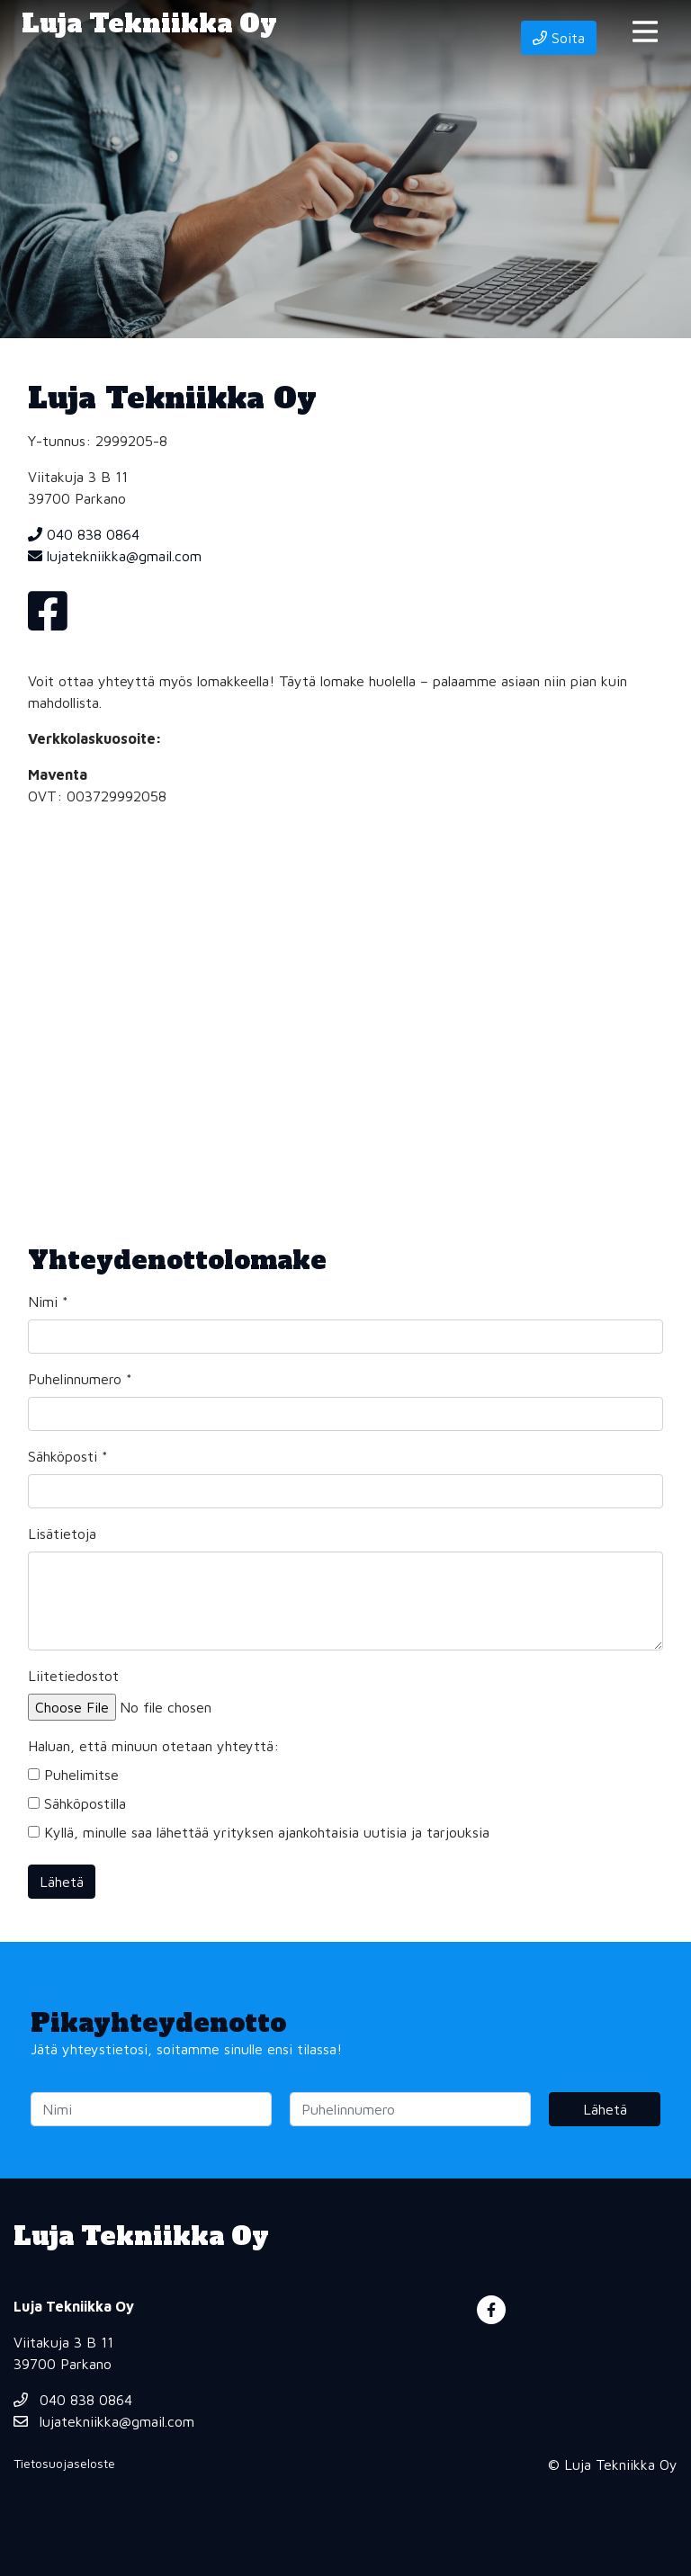 The image size is (691, 2576). I want to click on Lisätietoja, so click(62, 1533).